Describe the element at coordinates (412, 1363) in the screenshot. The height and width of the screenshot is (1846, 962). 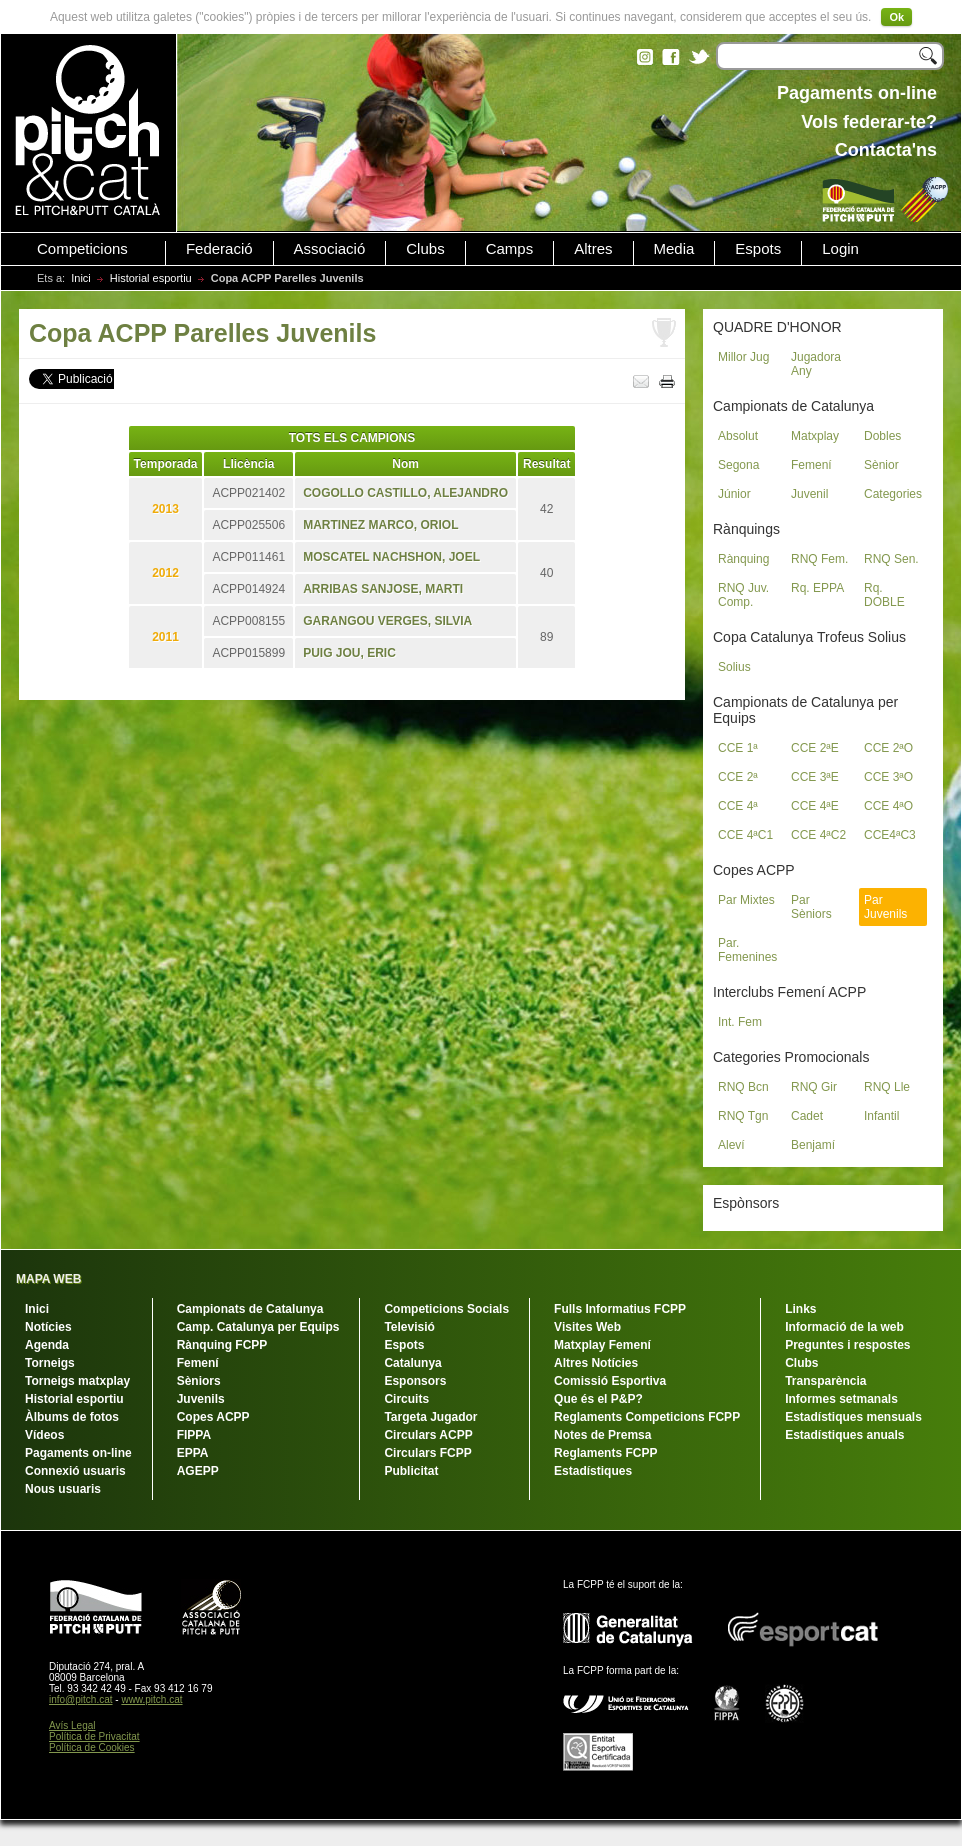
I see `Catalunya` at that location.